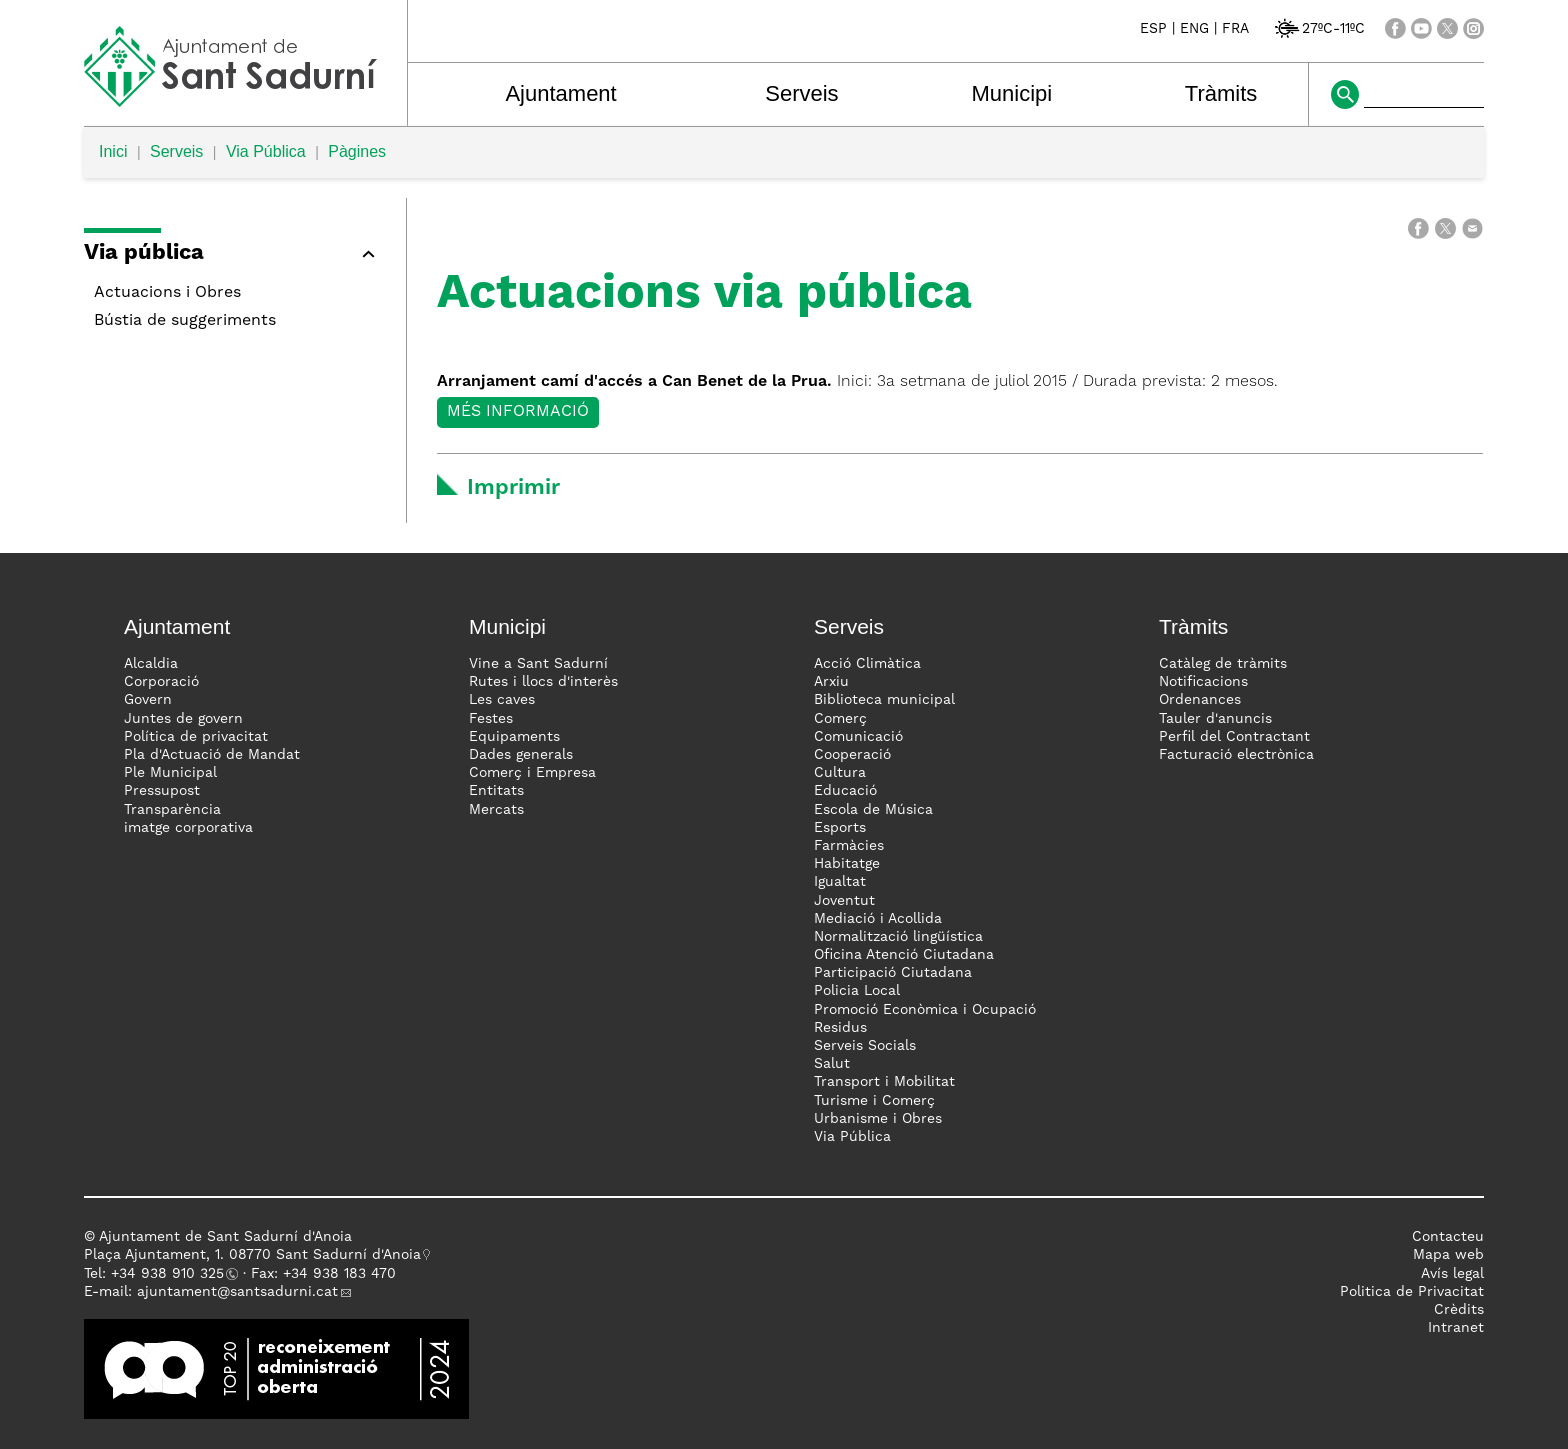 The image size is (1568, 1449). What do you see at coordinates (491, 719) in the screenshot?
I see `Festes` at bounding box center [491, 719].